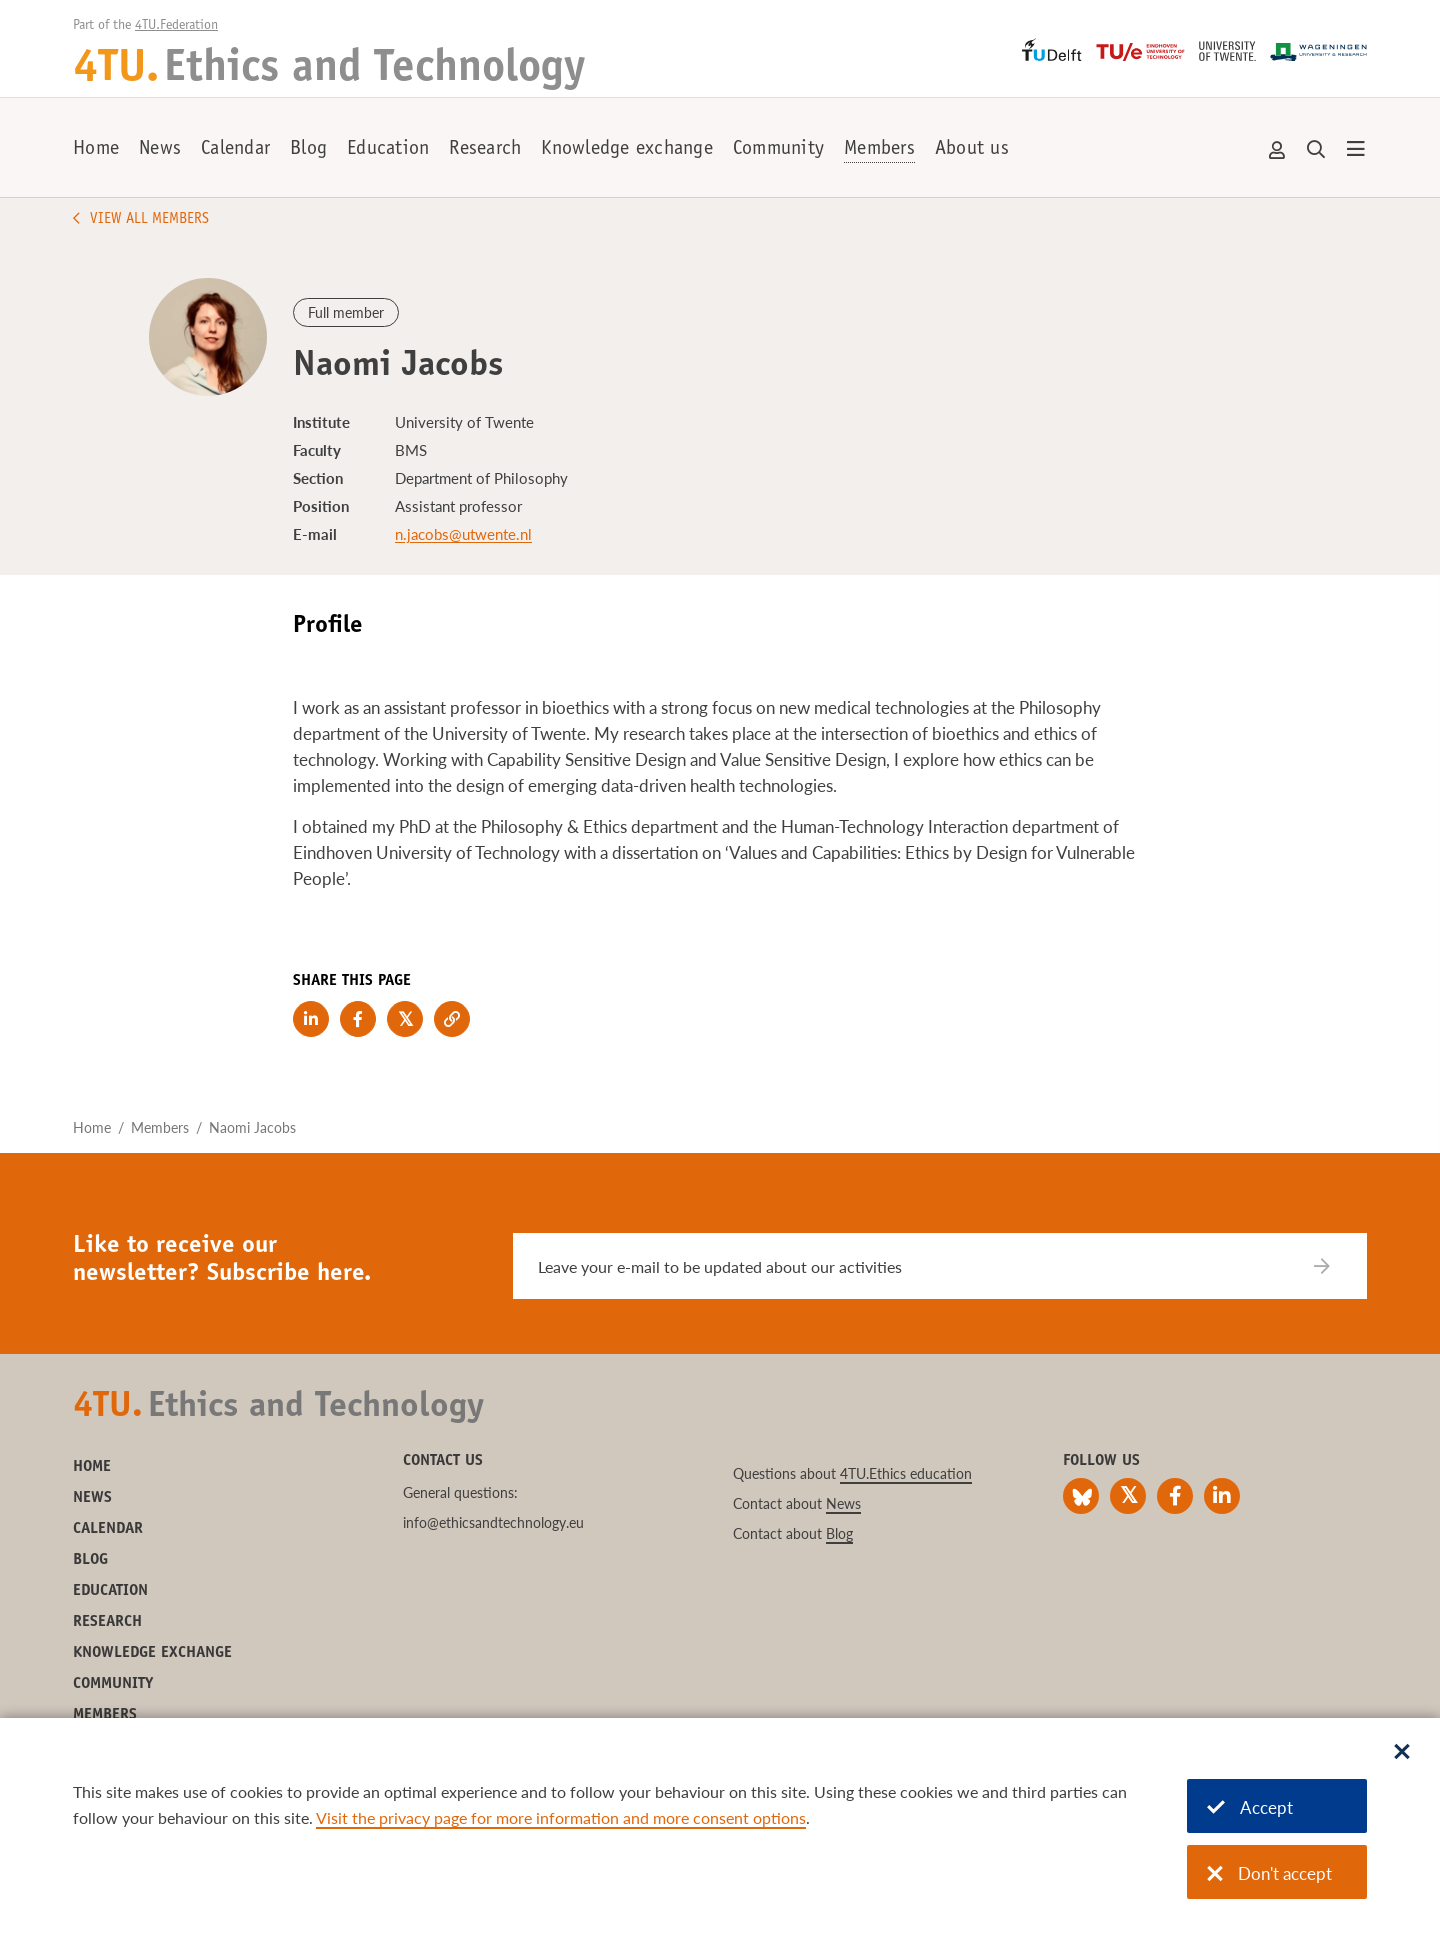 Image resolution: width=1440 pixels, height=1945 pixels. Describe the element at coordinates (1269, 1873) in the screenshot. I see `Don't accept [Don't accept cookies]` at that location.